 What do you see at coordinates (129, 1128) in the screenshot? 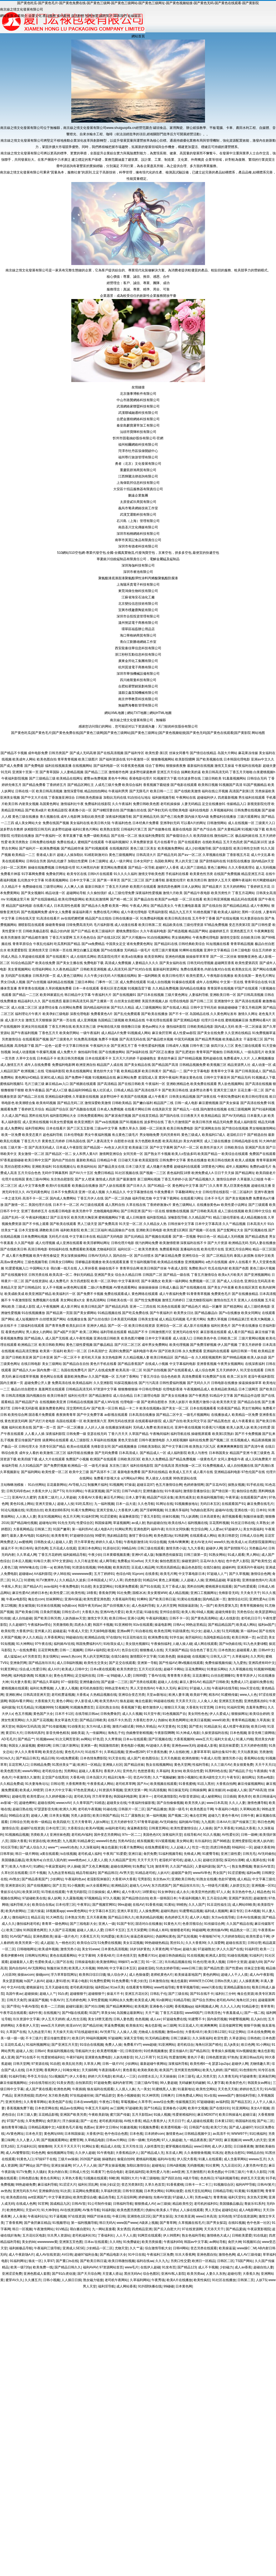
I see `免费久草永久` at bounding box center [129, 1128].